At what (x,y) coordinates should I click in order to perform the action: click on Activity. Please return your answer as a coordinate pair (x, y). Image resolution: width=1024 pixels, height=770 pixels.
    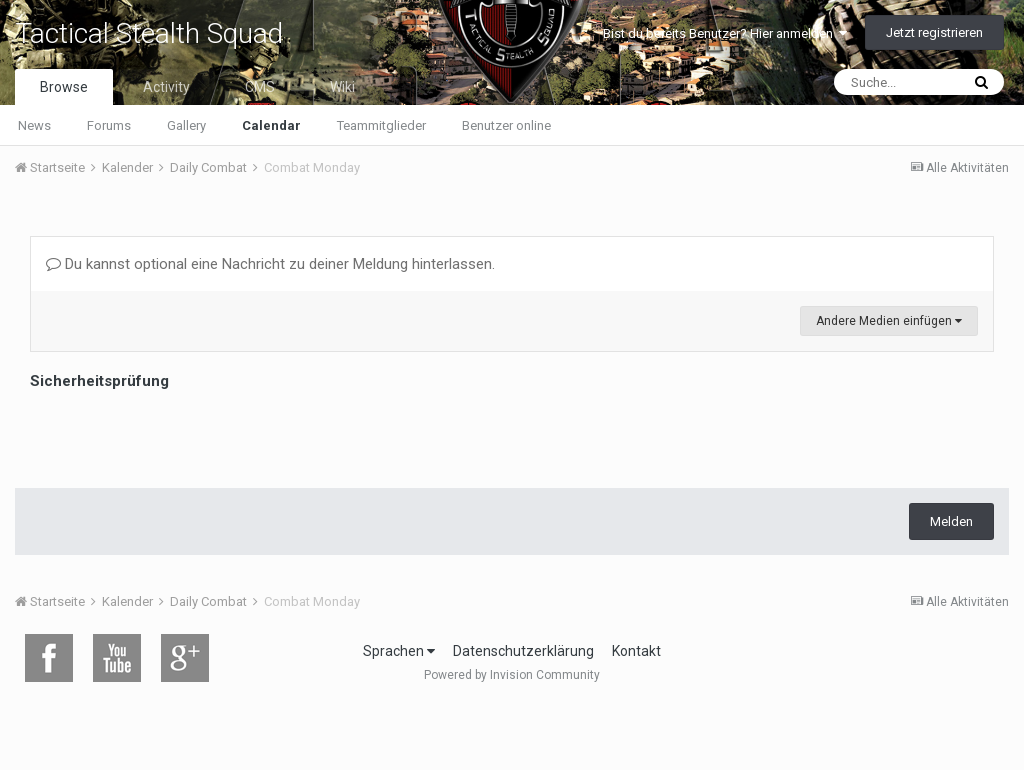
    Looking at the image, I should click on (166, 87).